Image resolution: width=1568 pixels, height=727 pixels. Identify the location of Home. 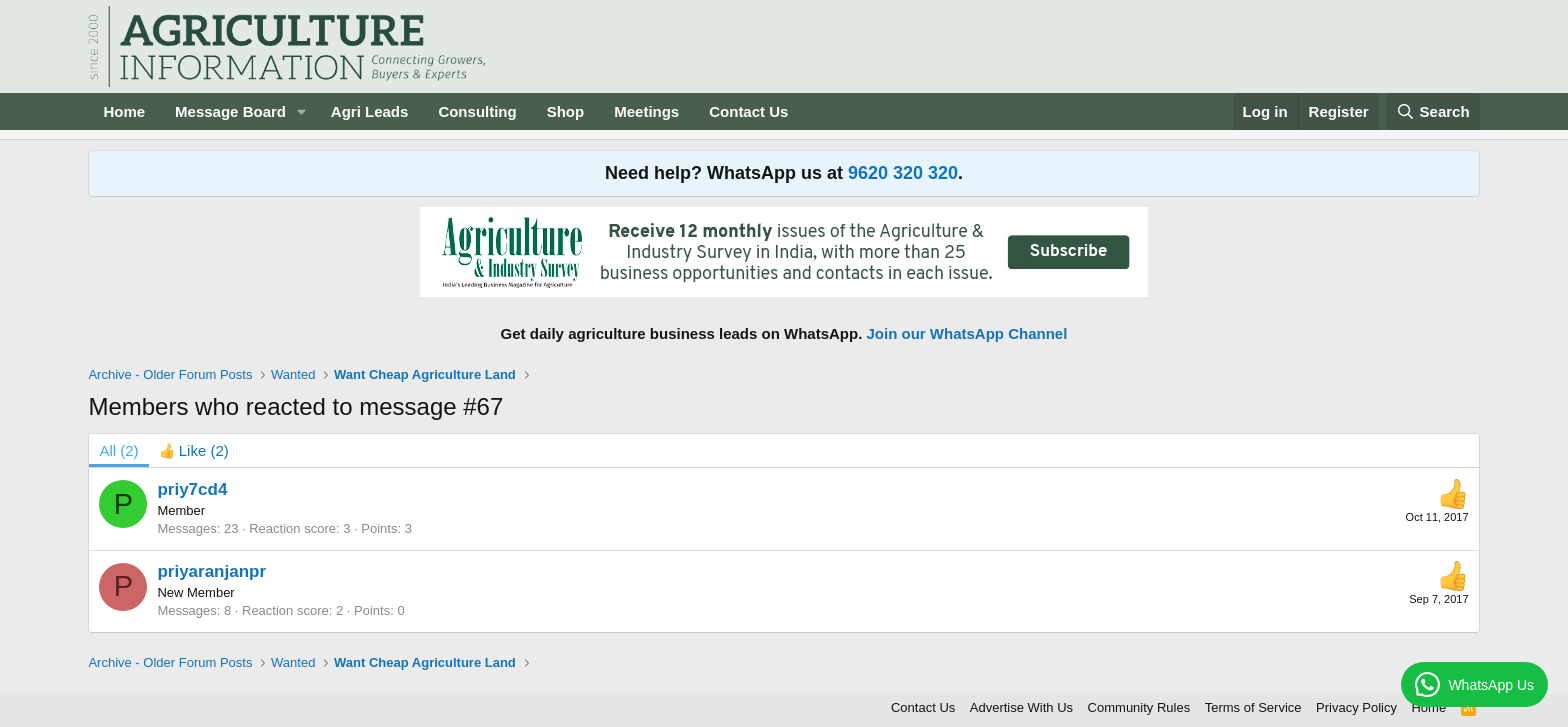
(124, 111).